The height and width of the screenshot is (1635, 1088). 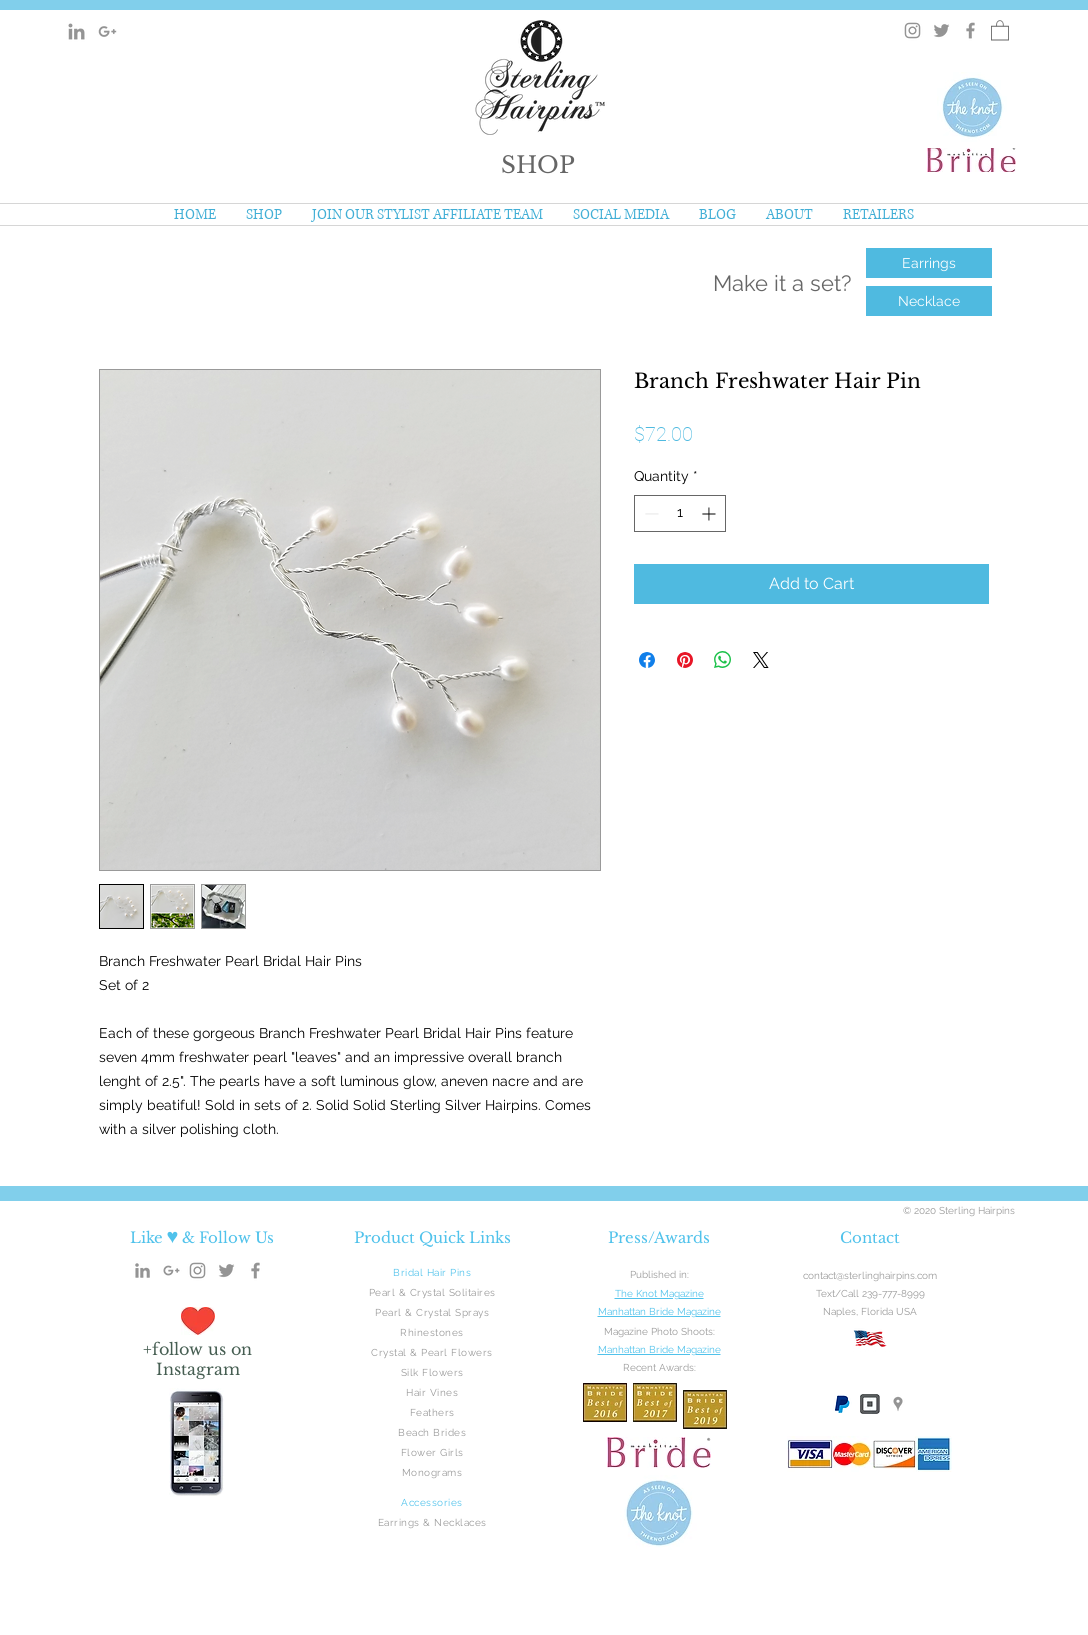 What do you see at coordinates (432, 1352) in the screenshot?
I see `Crystal & Pearl Flowers` at bounding box center [432, 1352].